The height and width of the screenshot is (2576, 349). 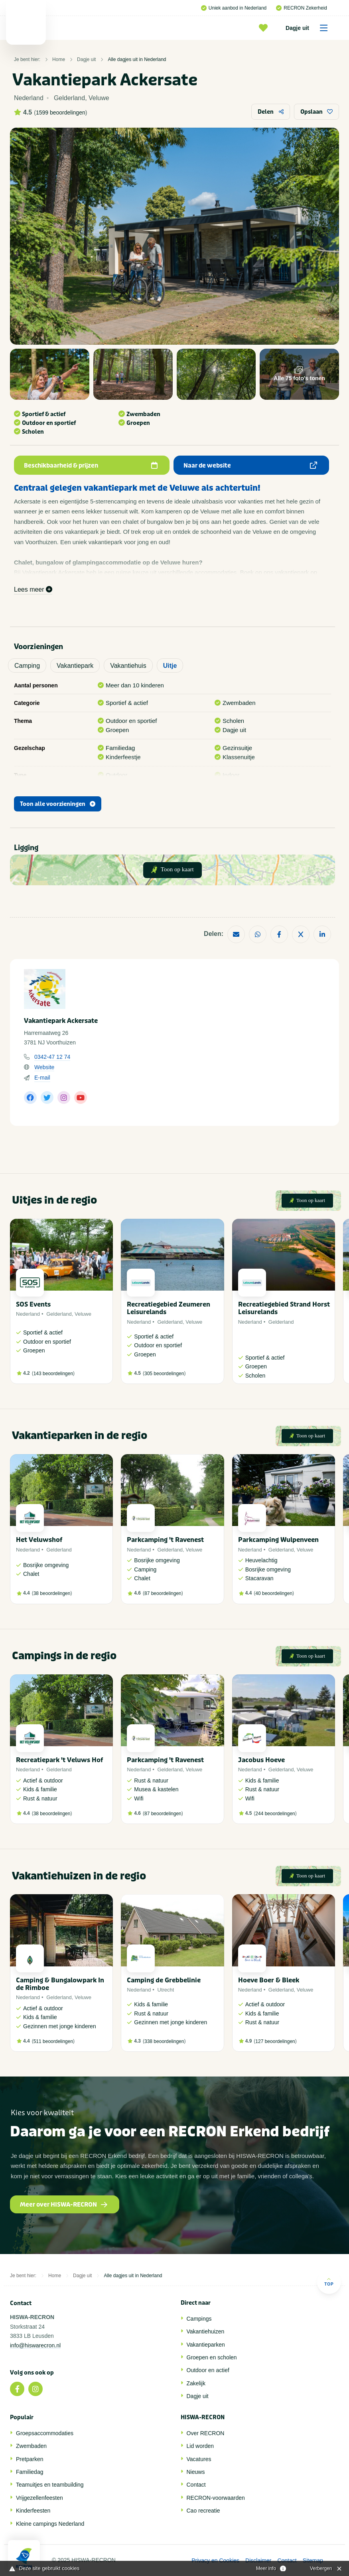 I want to click on Veluwe, so click(x=83, y=1314).